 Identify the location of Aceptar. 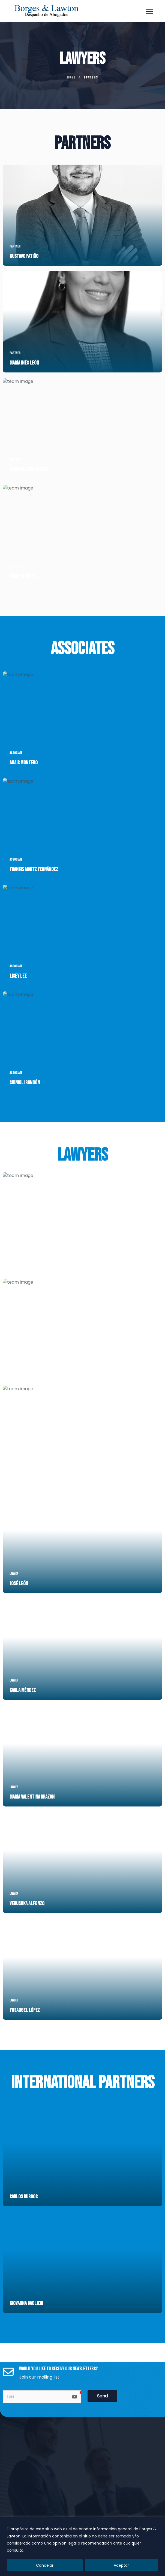
(121, 2565).